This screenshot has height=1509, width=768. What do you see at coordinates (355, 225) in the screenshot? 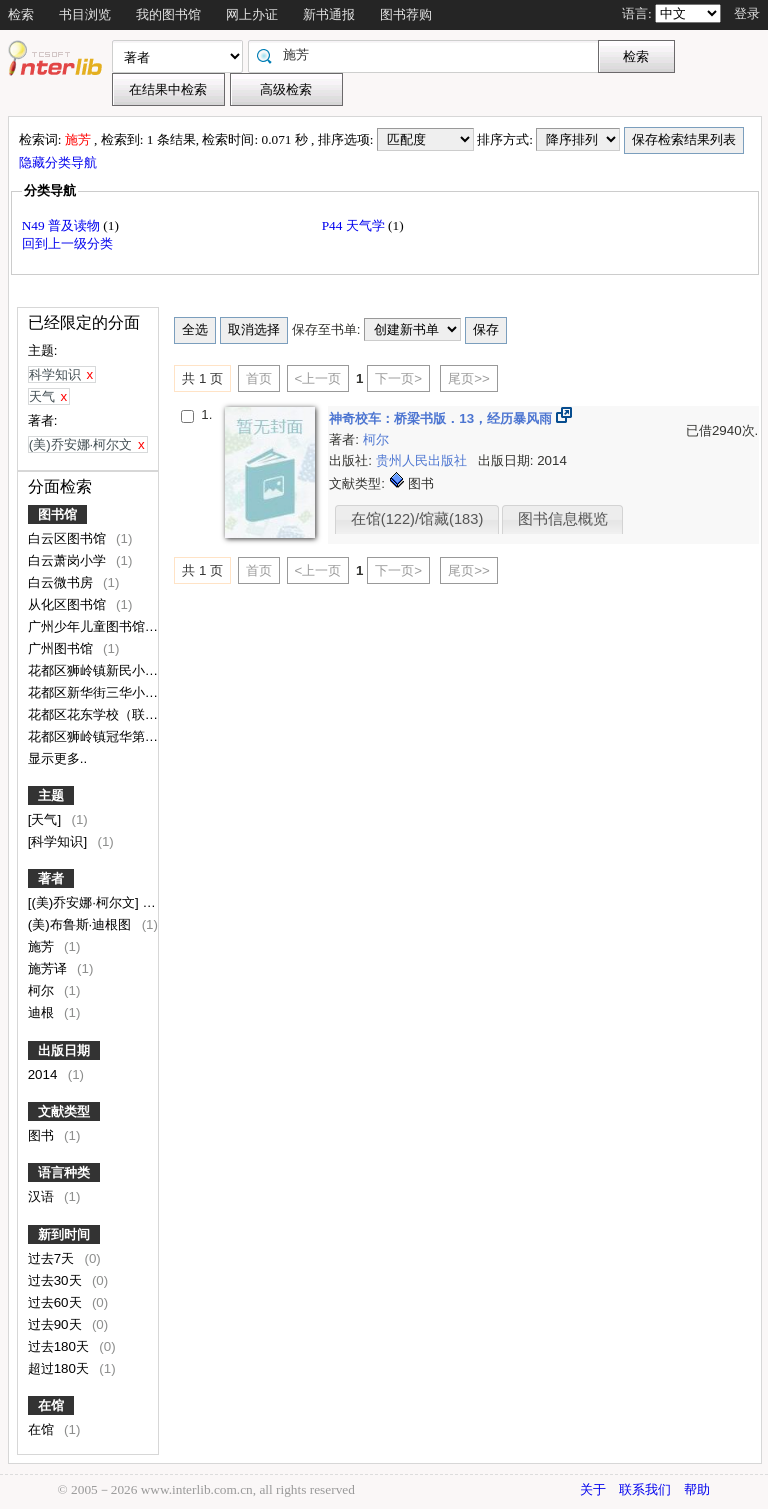
I see `P44 天气学` at bounding box center [355, 225].